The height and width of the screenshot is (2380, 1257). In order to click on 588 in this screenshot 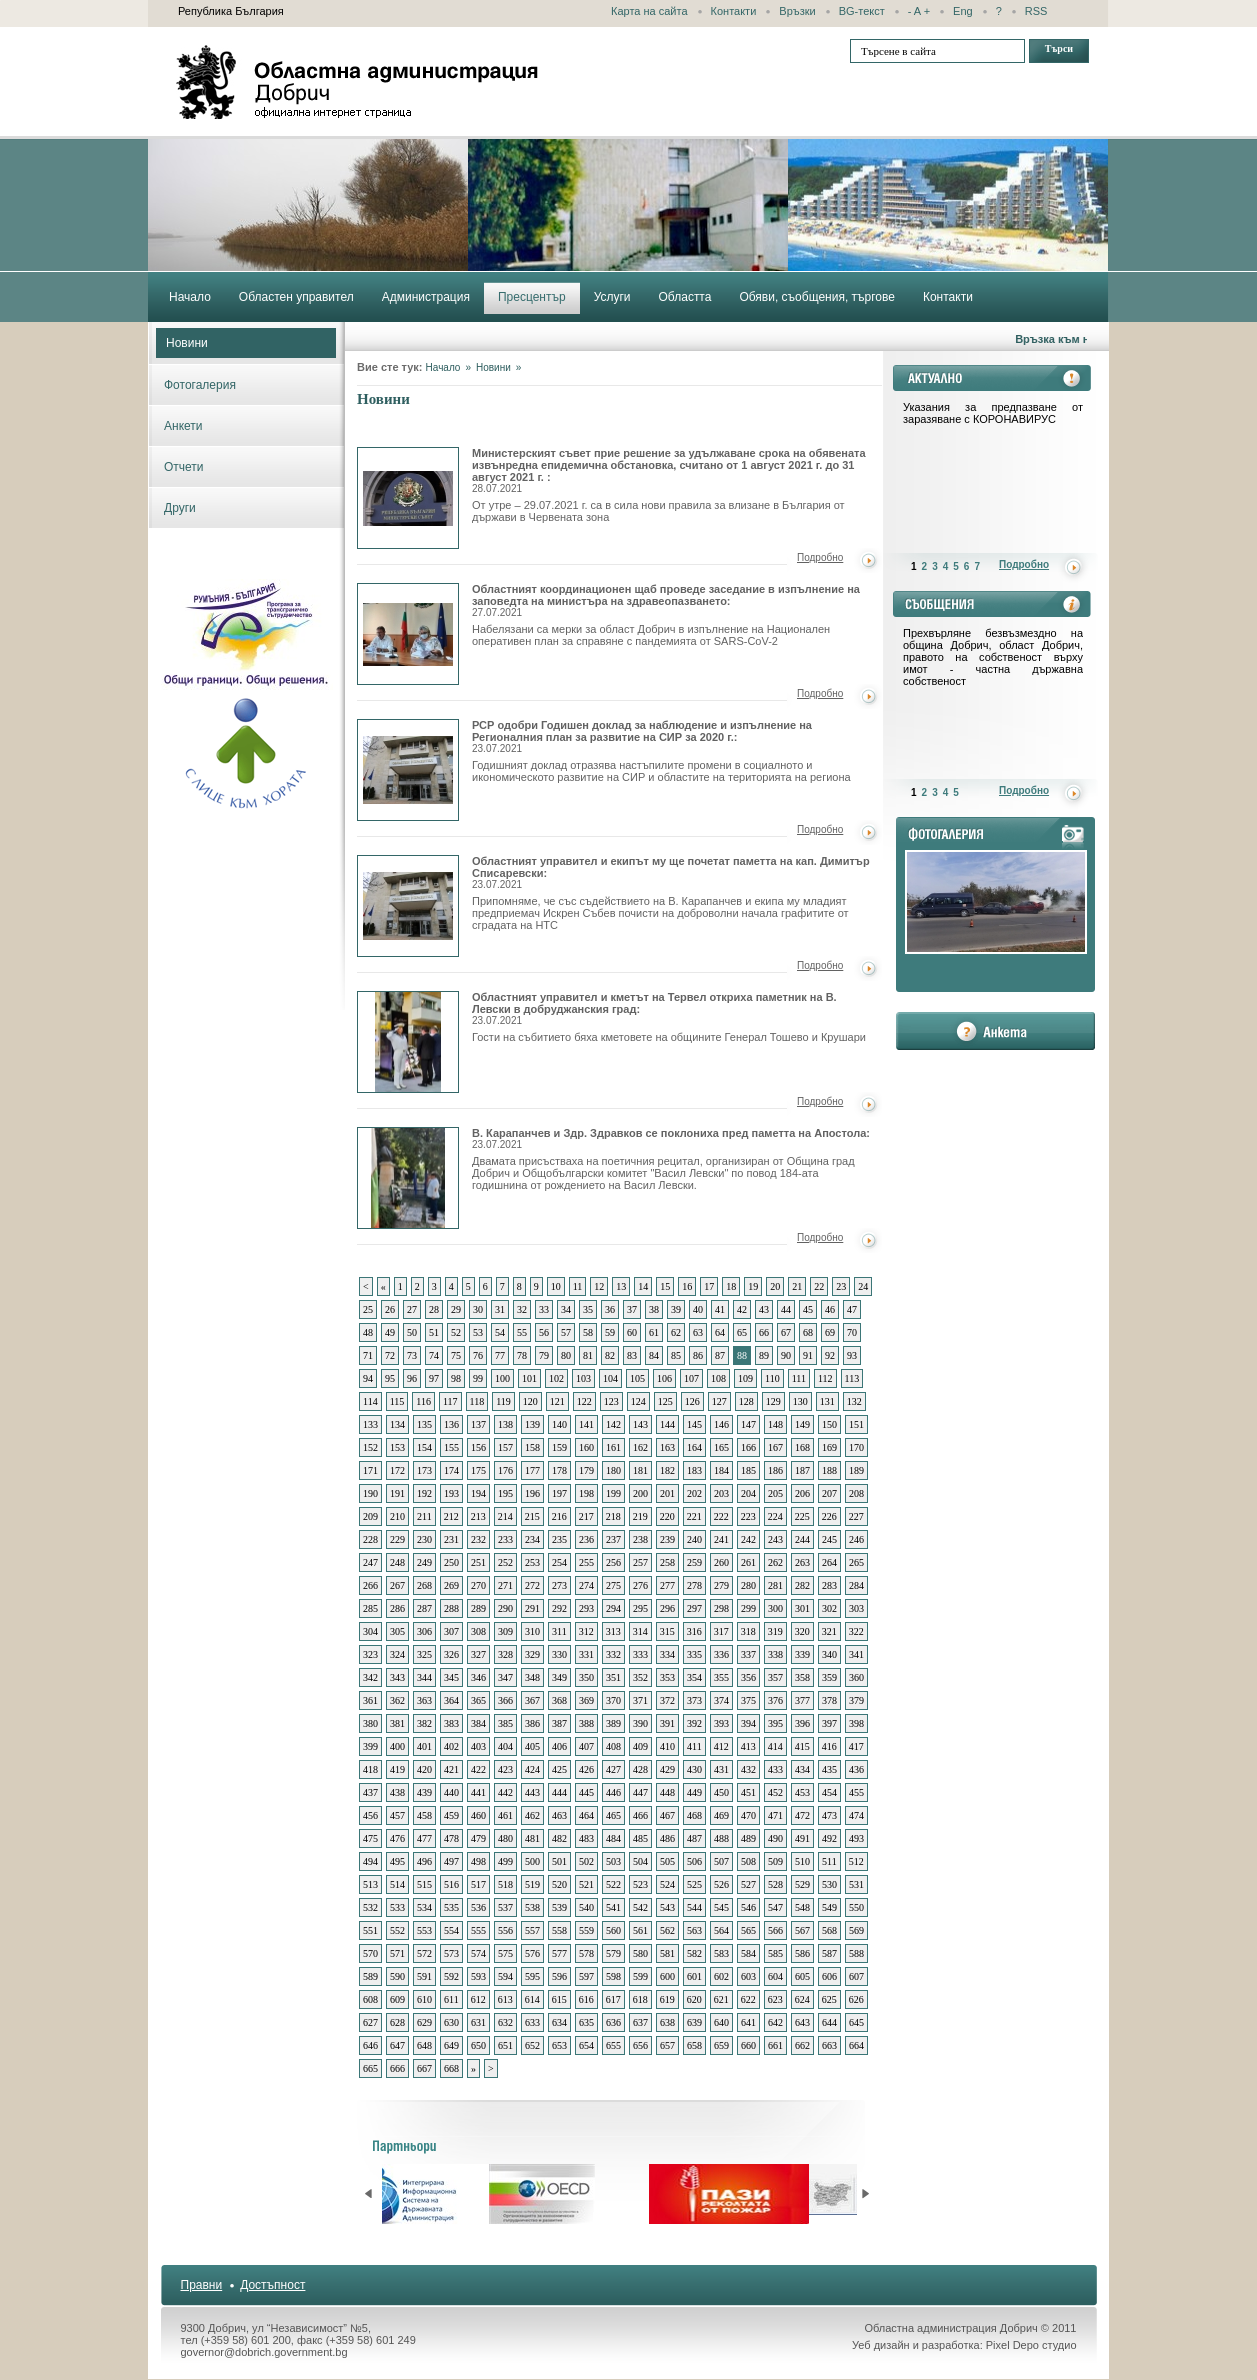, I will do `click(856, 1953)`.